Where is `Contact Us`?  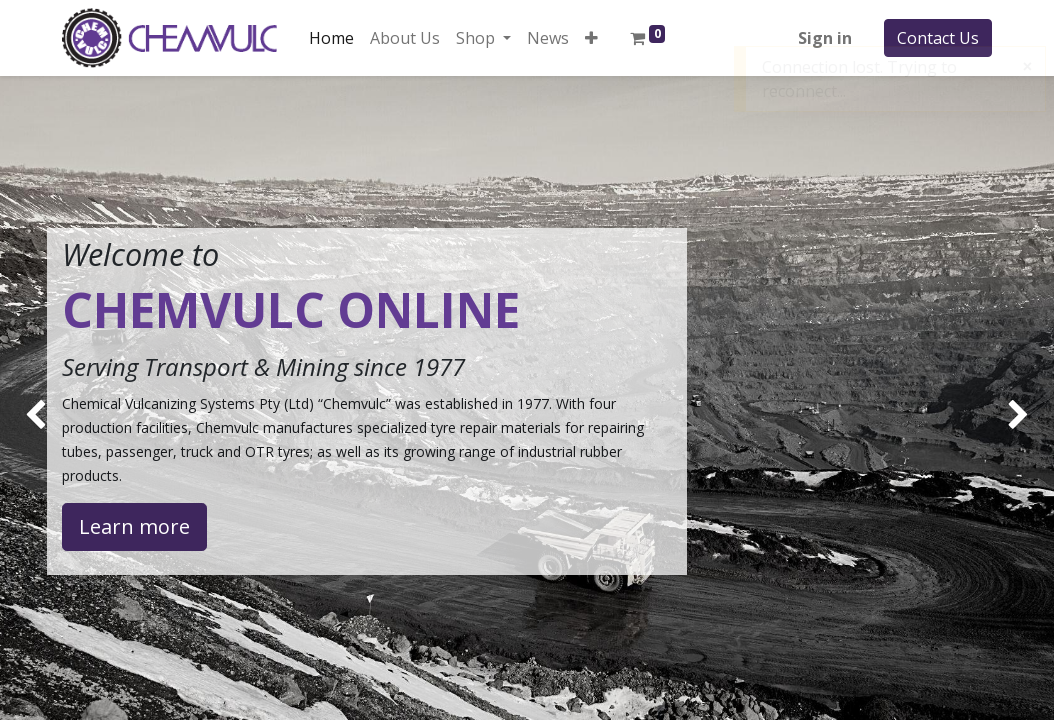 Contact Us is located at coordinates (938, 38).